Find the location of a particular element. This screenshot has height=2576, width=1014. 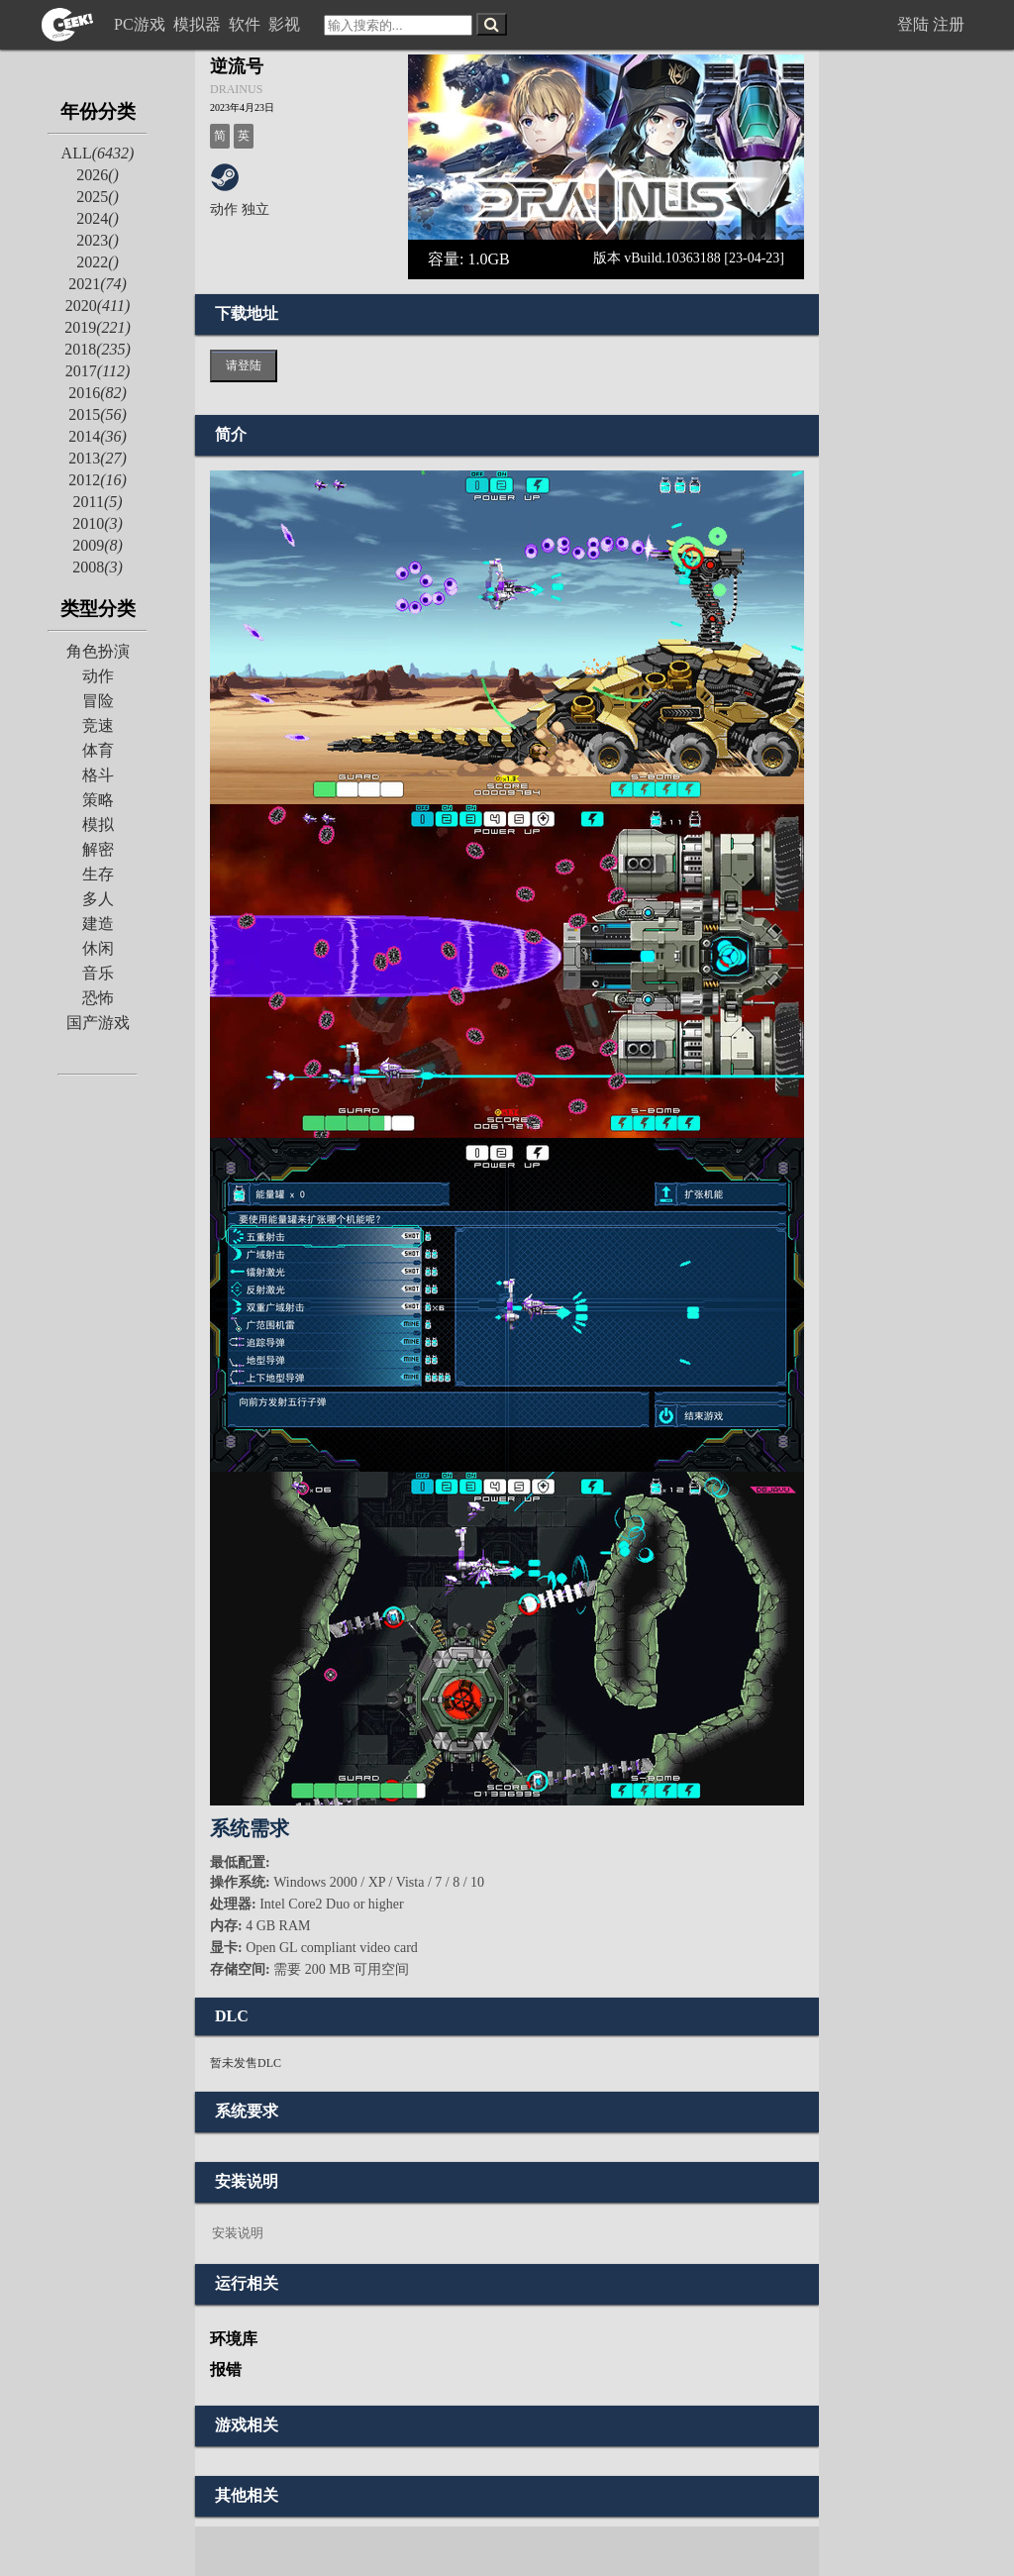

ALL is located at coordinates (98, 153).